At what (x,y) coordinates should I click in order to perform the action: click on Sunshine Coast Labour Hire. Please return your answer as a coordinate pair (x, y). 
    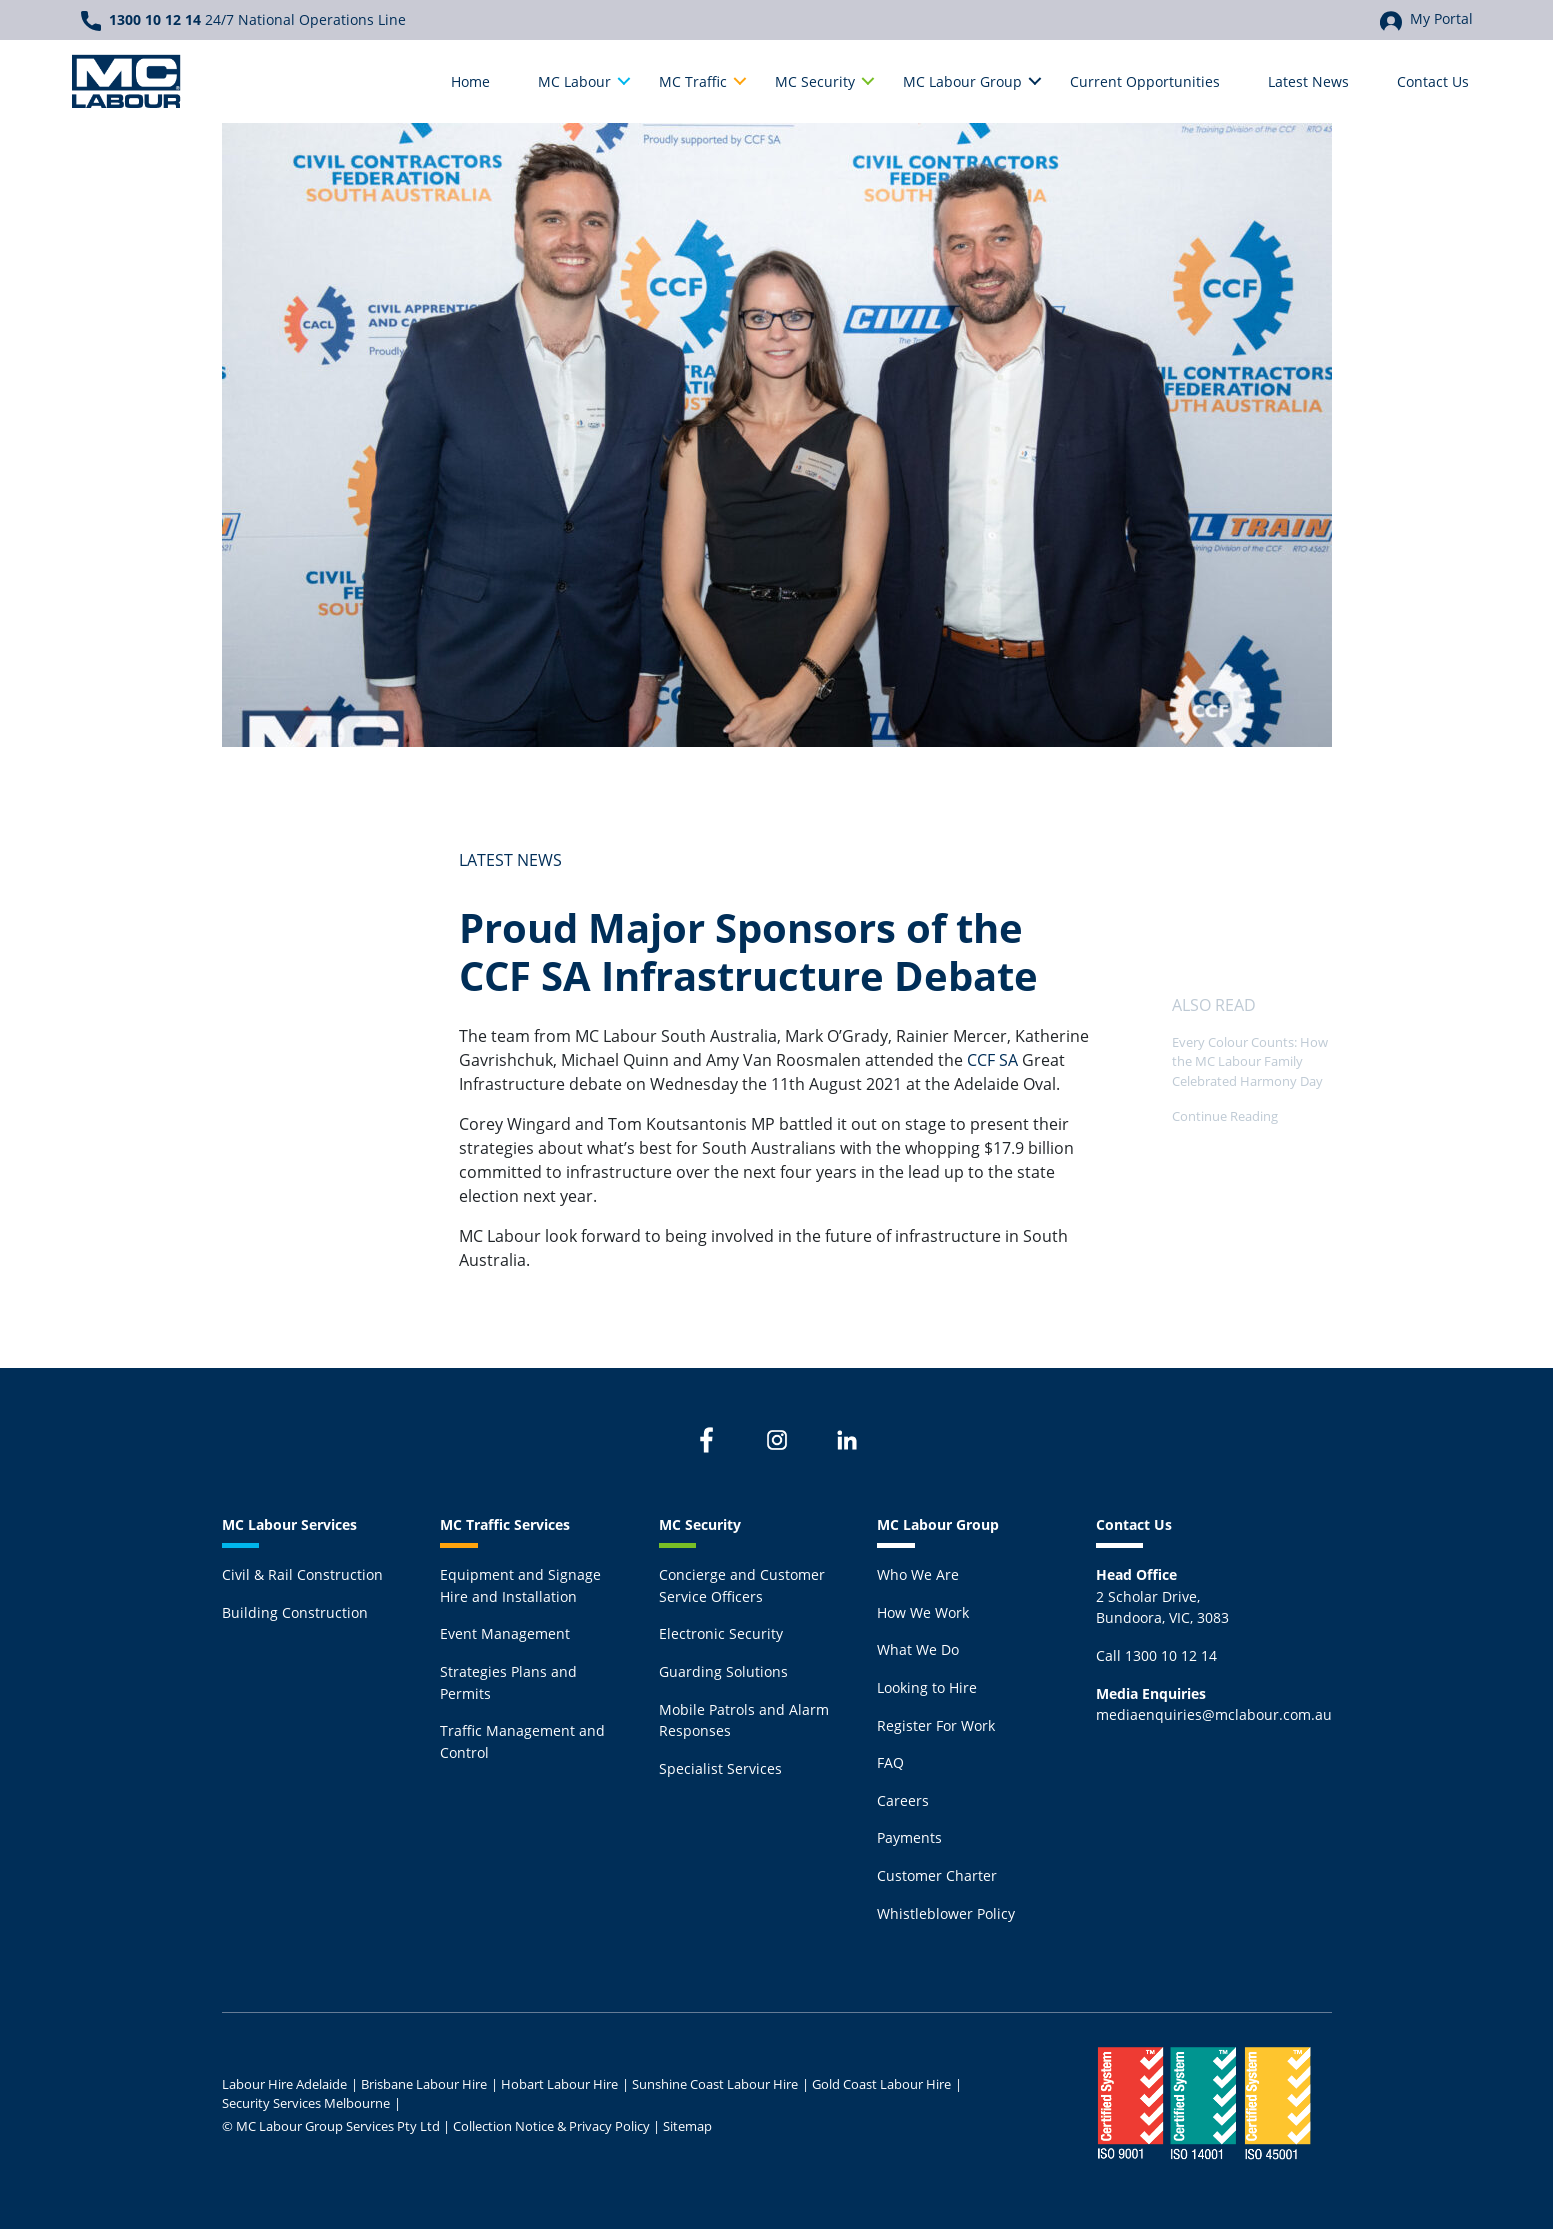
    Looking at the image, I should click on (715, 2084).